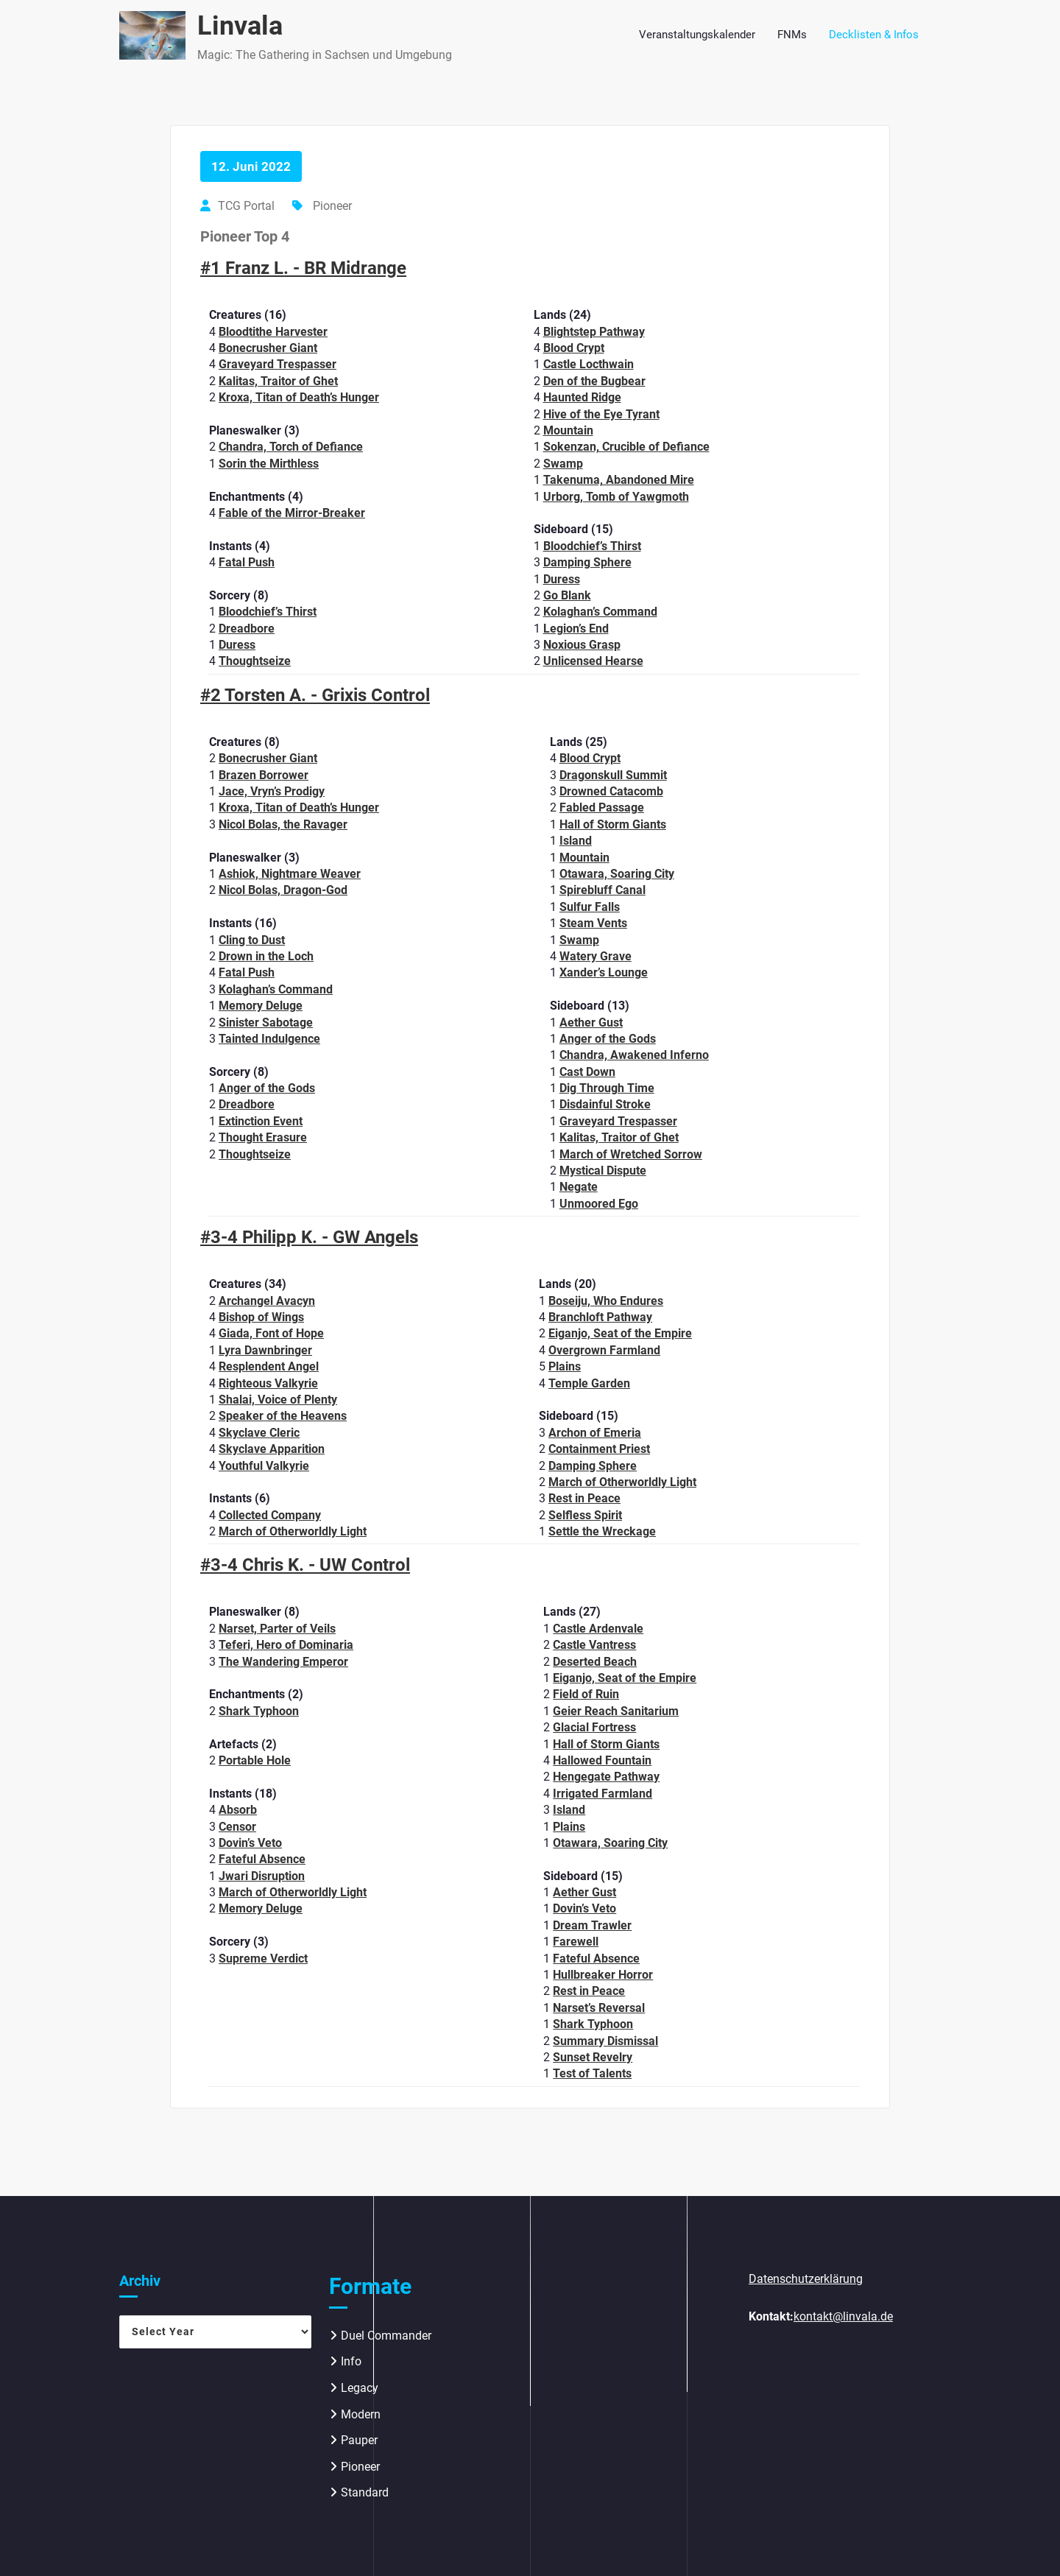 This screenshot has height=2576, width=1060. Describe the element at coordinates (599, 2008) in the screenshot. I see `Narset’s Reversal` at that location.